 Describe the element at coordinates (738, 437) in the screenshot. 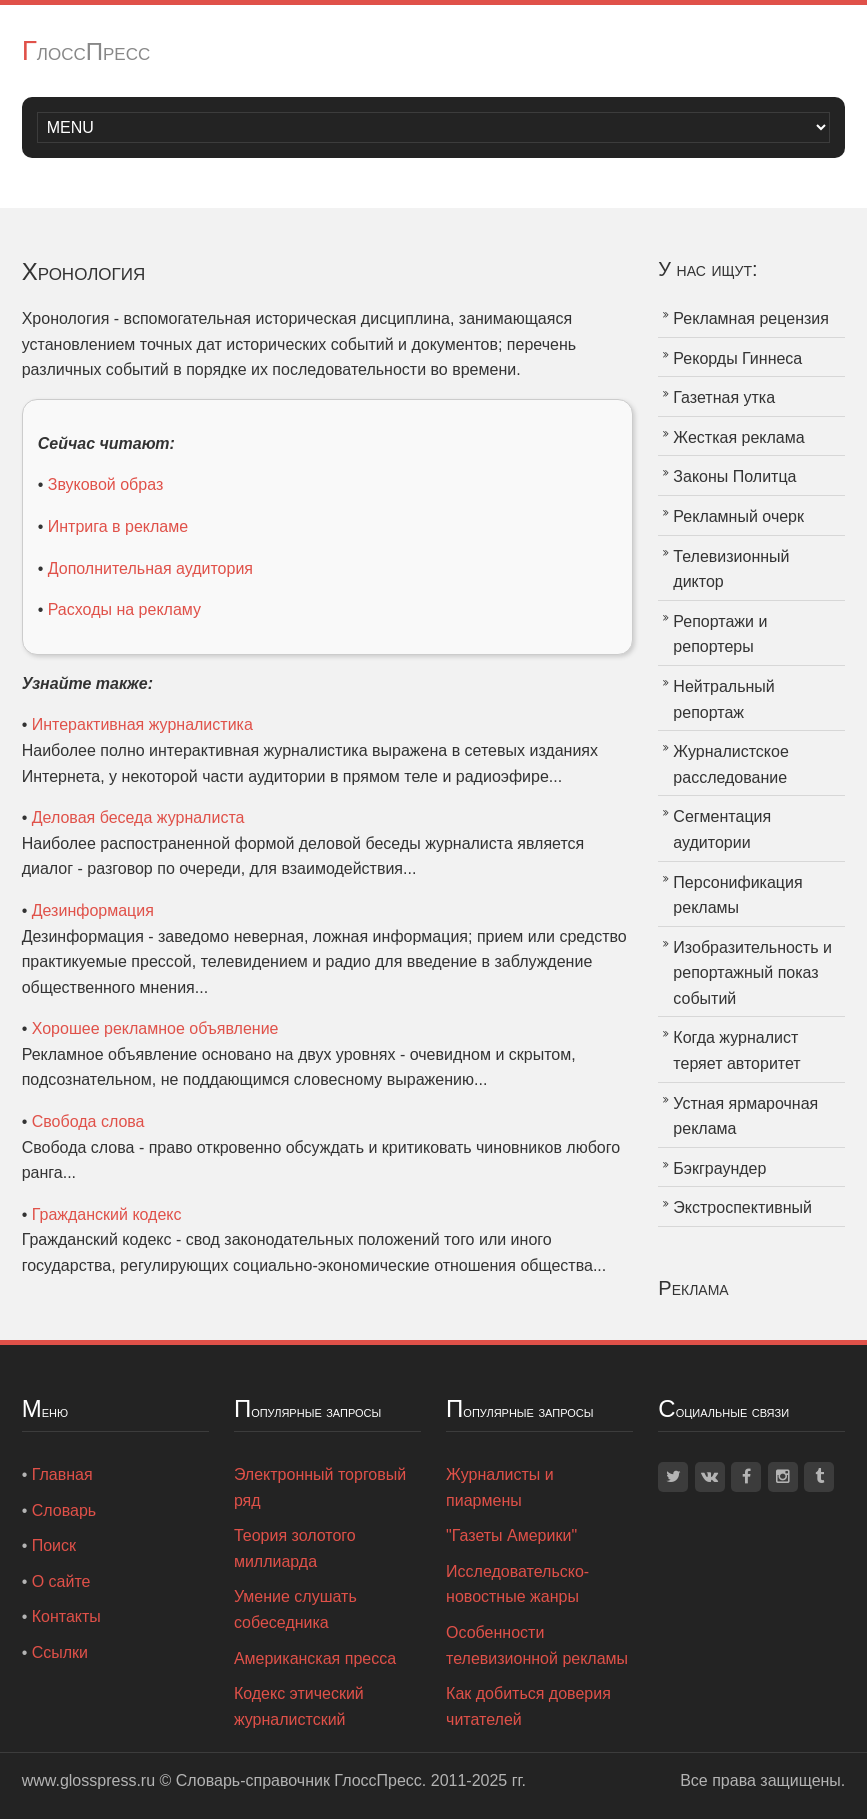

I see `Жесткая реклама` at that location.